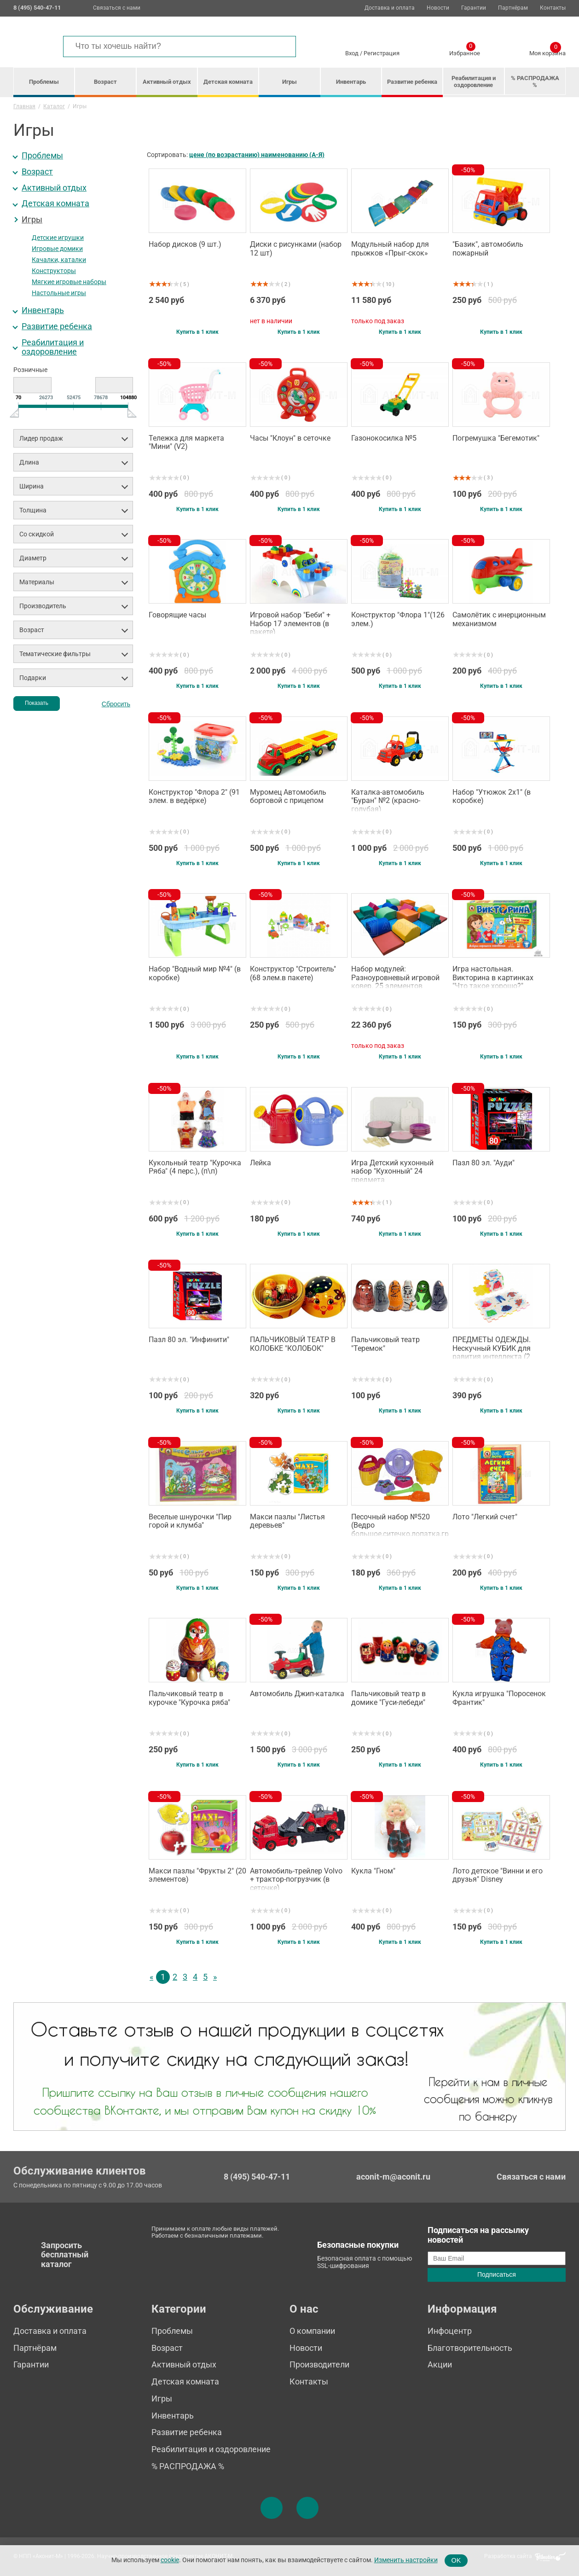 The image size is (579, 2576). What do you see at coordinates (296, 248) in the screenshot?
I see `Диски с рисунками (набор 12 шт)` at bounding box center [296, 248].